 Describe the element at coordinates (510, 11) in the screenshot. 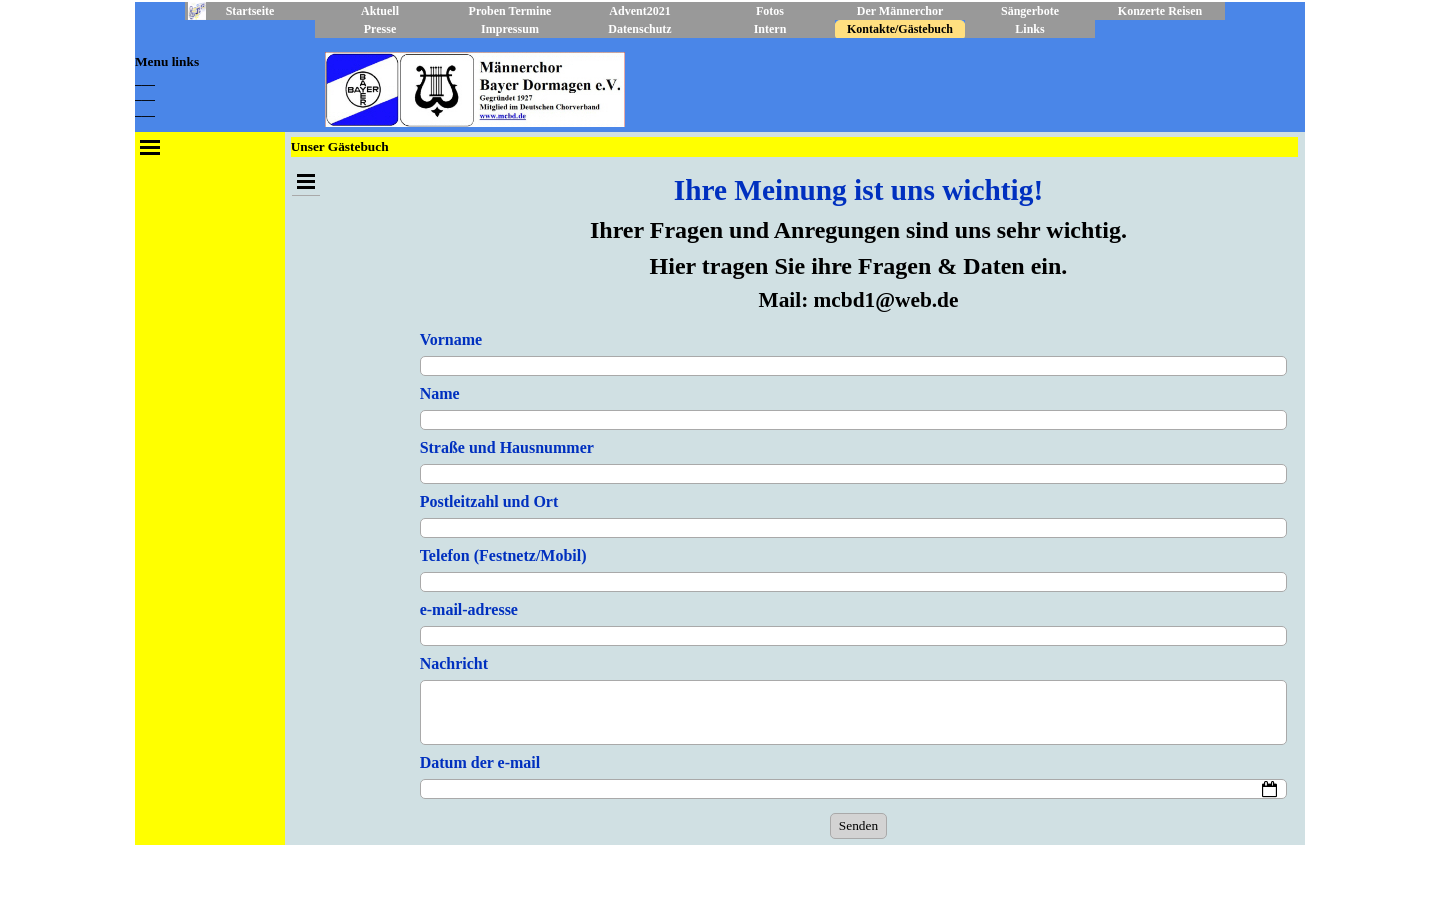

I see `Proben Termine` at that location.